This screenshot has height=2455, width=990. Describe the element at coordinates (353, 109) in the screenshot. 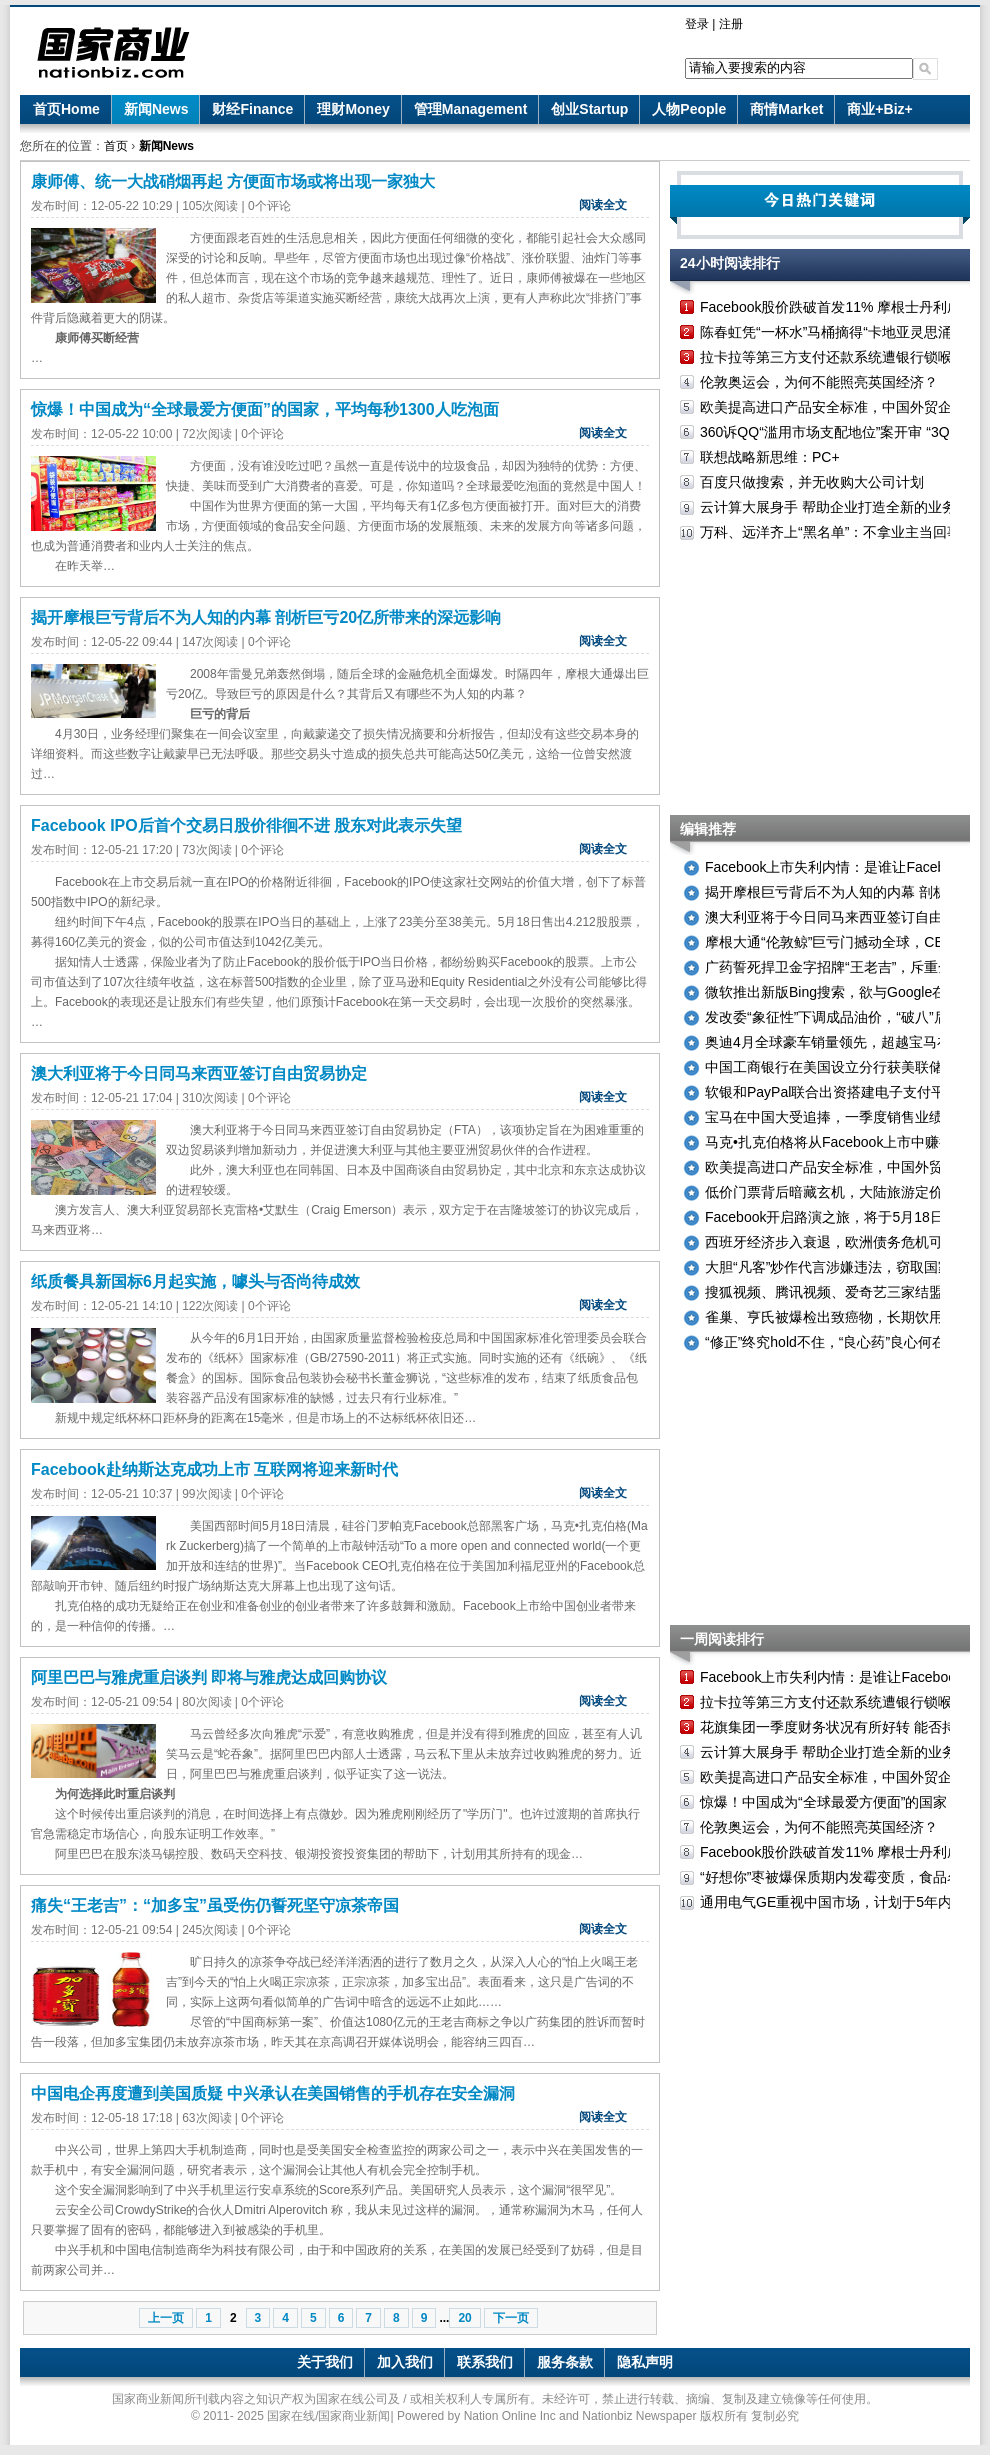

I see `理财Money` at that location.